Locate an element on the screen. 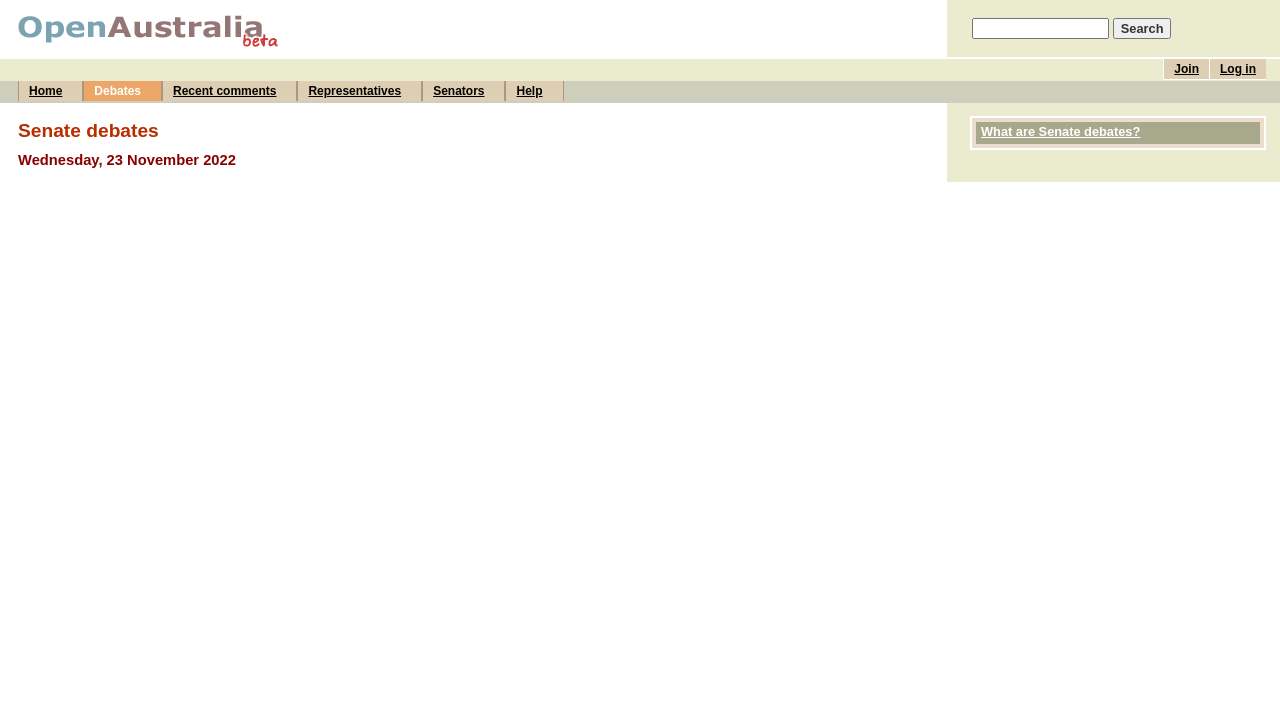 Image resolution: width=1280 pixels, height=720 pixels. Help is located at coordinates (529, 91).